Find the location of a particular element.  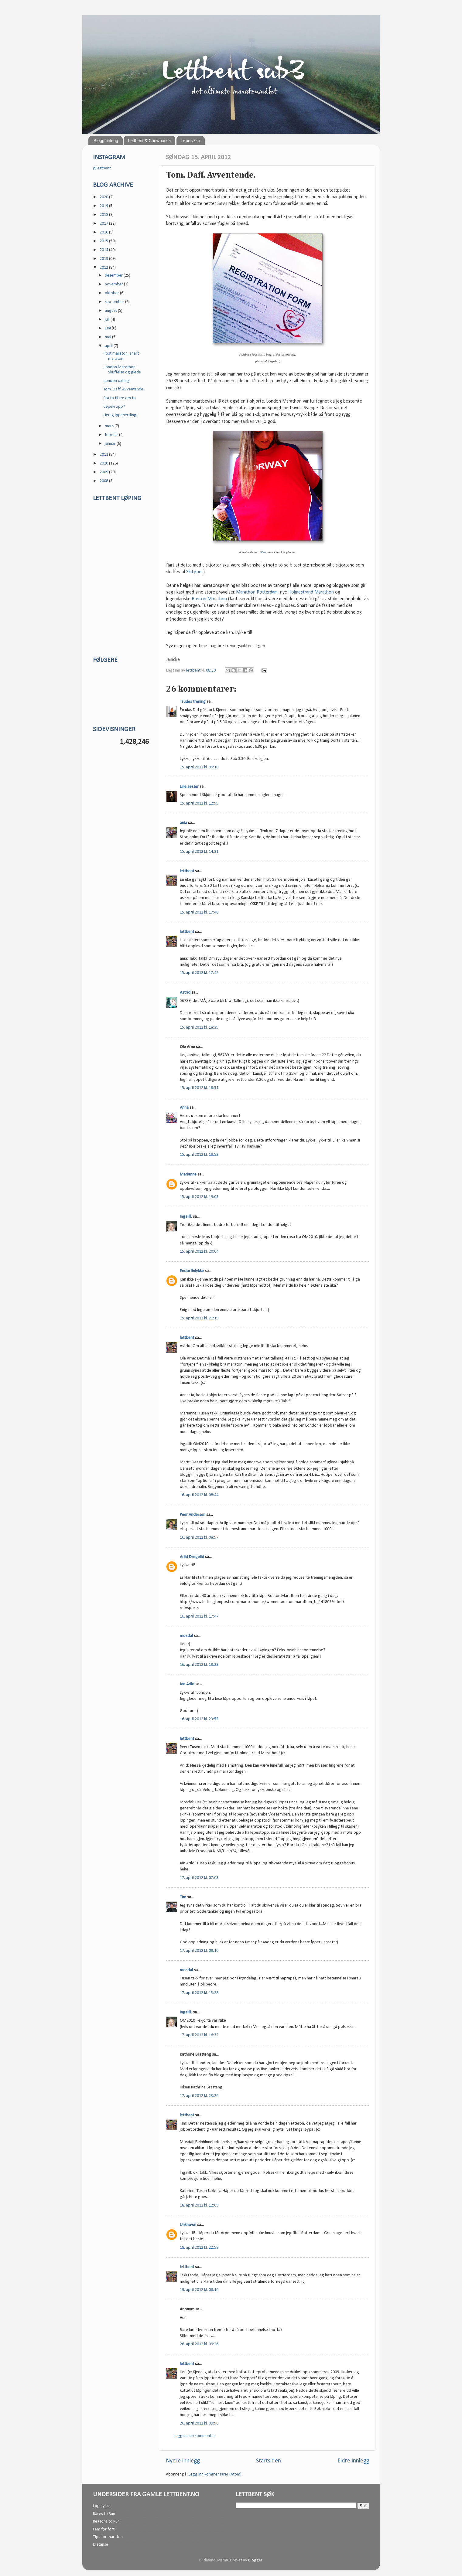

mosdal is located at coordinates (186, 1636).